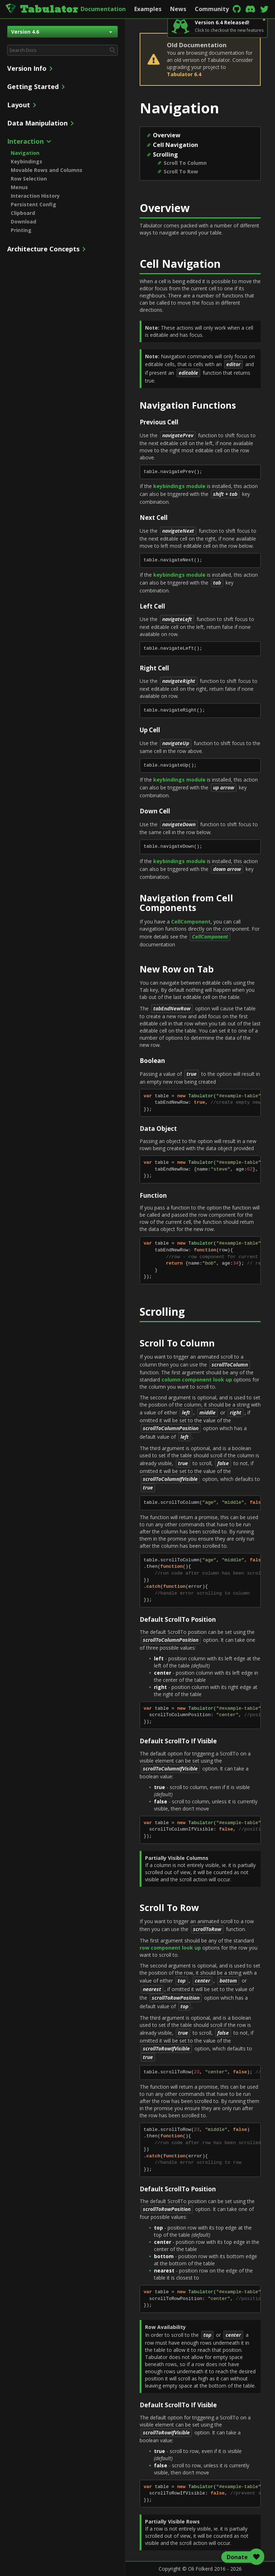 The width and height of the screenshot is (275, 2576). I want to click on Overview, so click(166, 135).